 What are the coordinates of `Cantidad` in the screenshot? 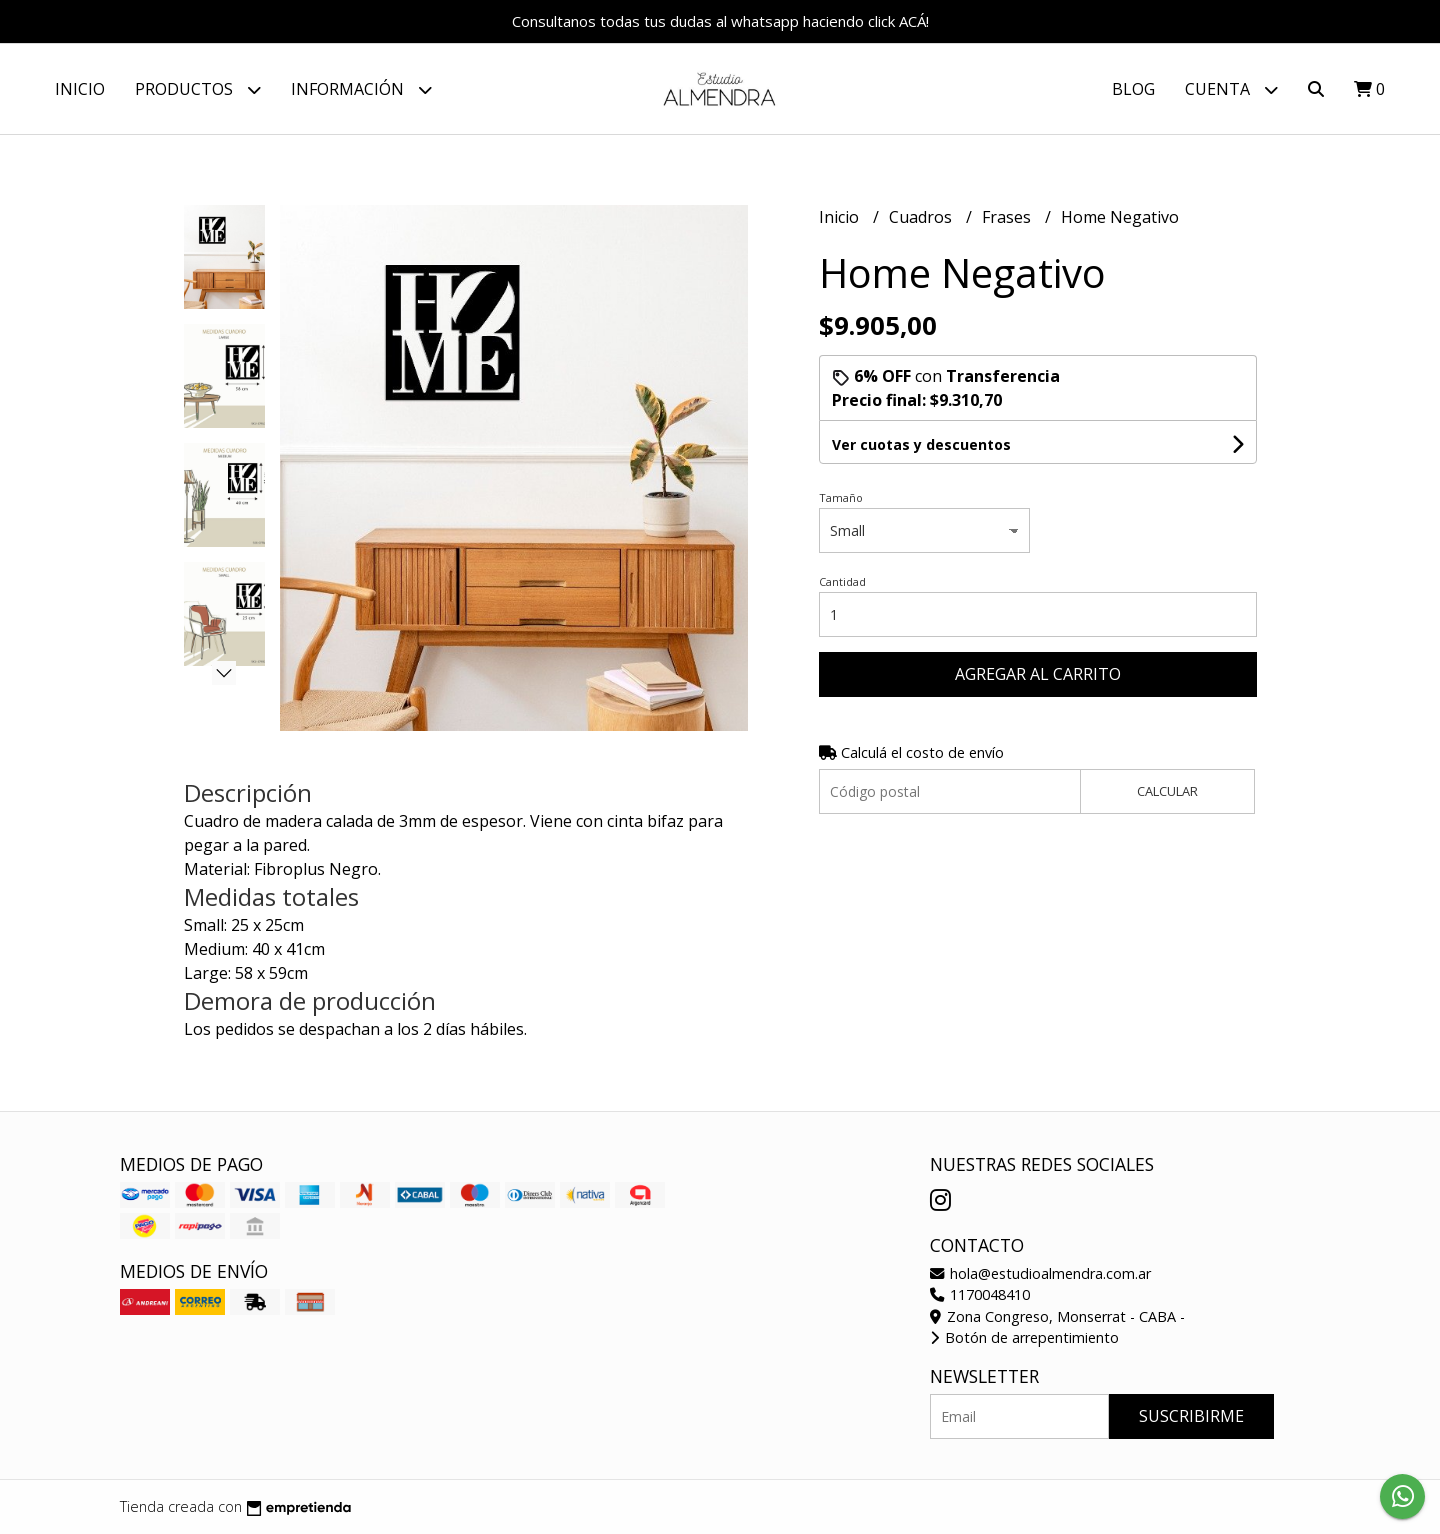 It's located at (842, 581).